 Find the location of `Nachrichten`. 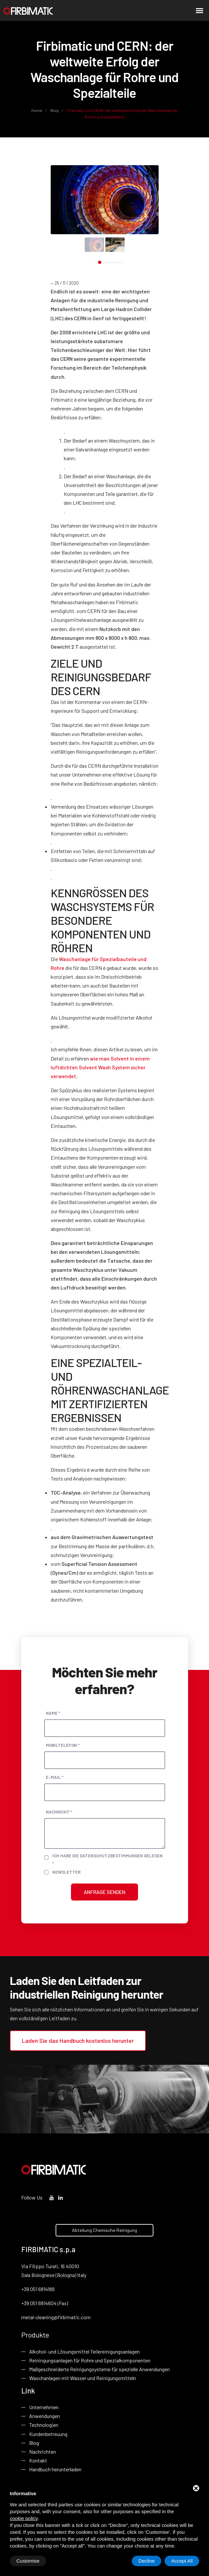

Nachrichten is located at coordinates (42, 2451).